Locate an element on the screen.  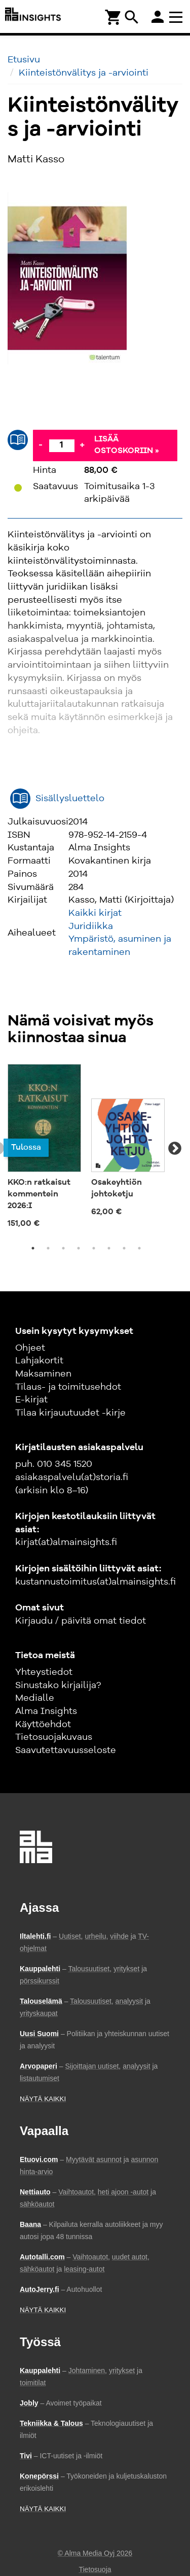
Kiinteistönvälitys ja -arviointi is located at coordinates (83, 73).